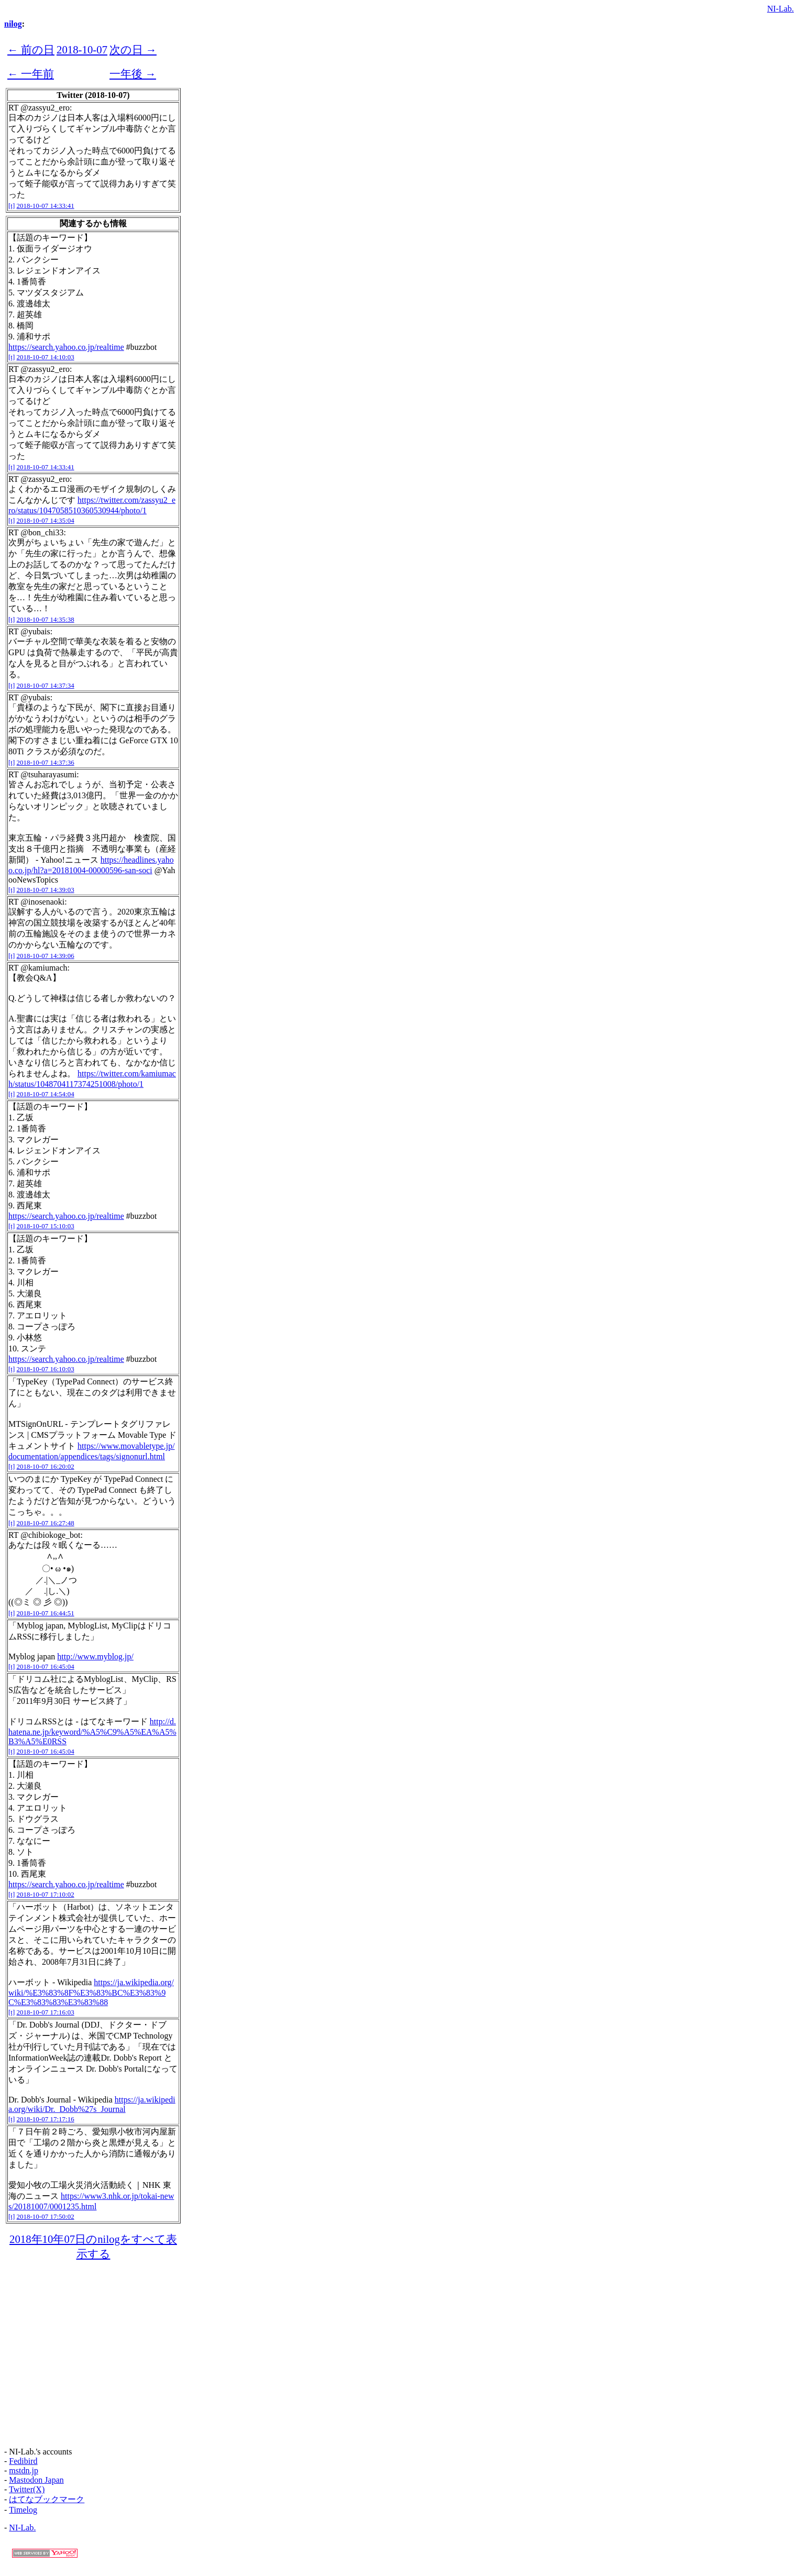 Image resolution: width=798 pixels, height=2576 pixels. I want to click on 2018-10-07 17:17:16, so click(45, 2119).